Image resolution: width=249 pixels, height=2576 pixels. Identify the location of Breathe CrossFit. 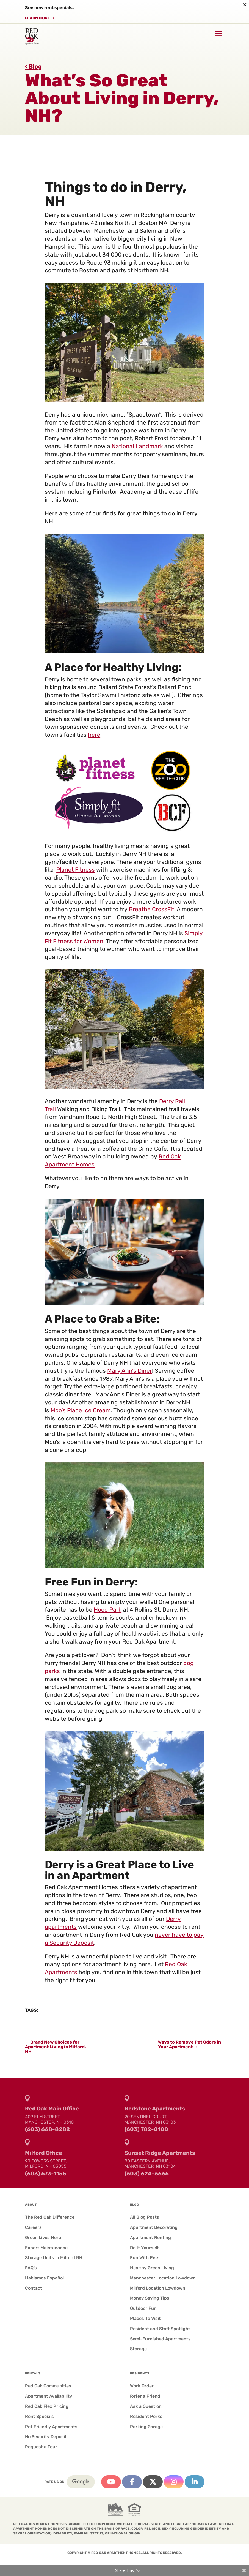
(151, 909).